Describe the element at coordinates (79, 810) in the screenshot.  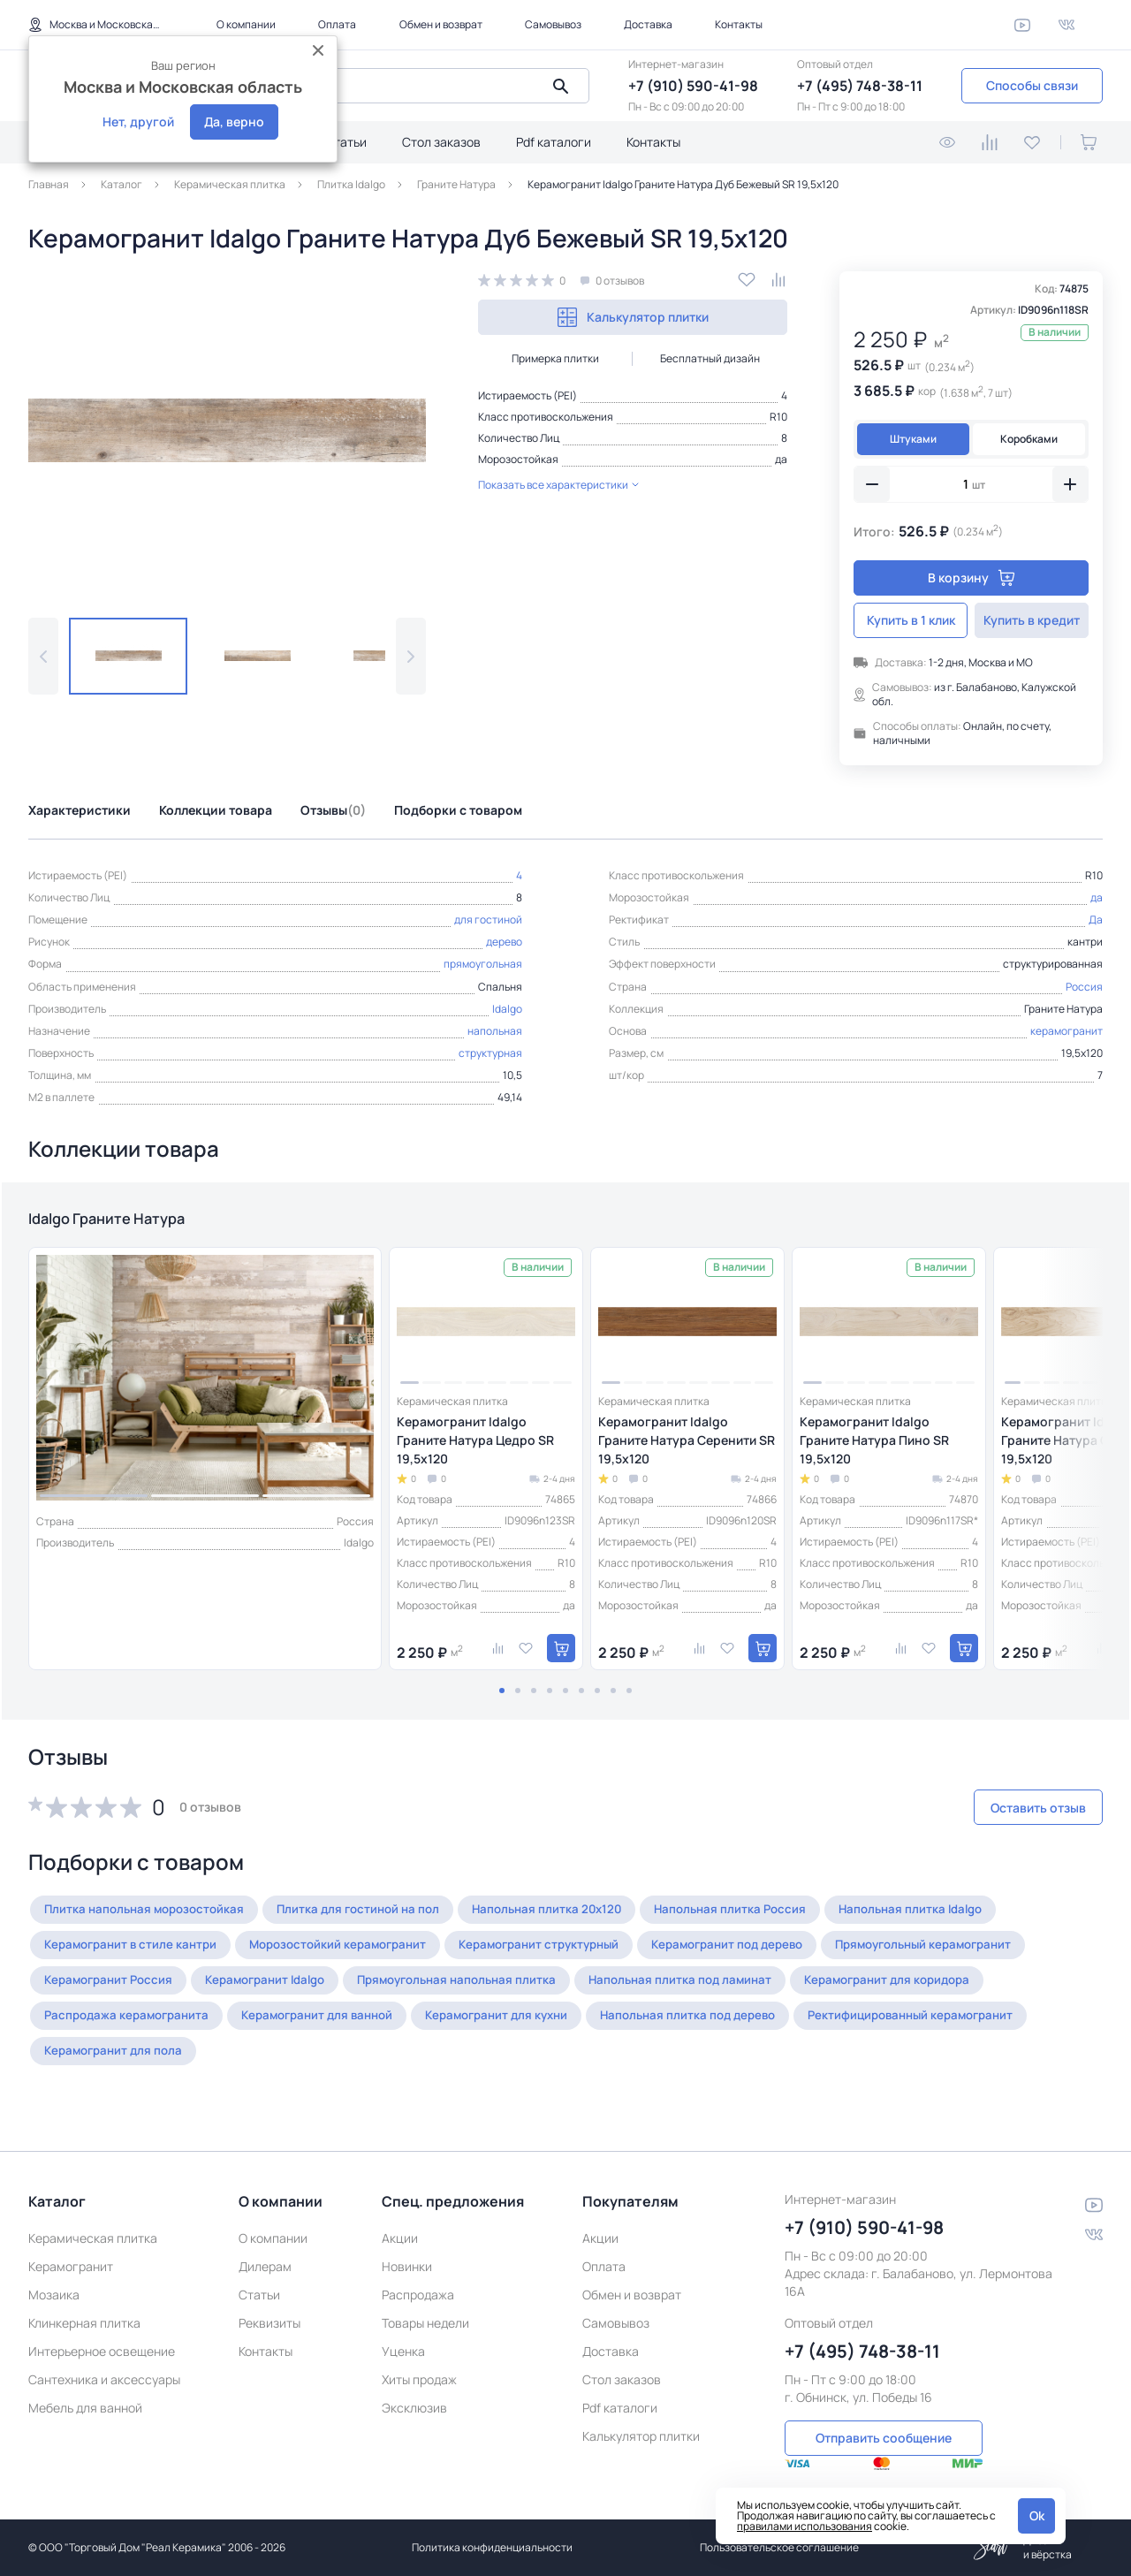
I see `Характеристики` at that location.